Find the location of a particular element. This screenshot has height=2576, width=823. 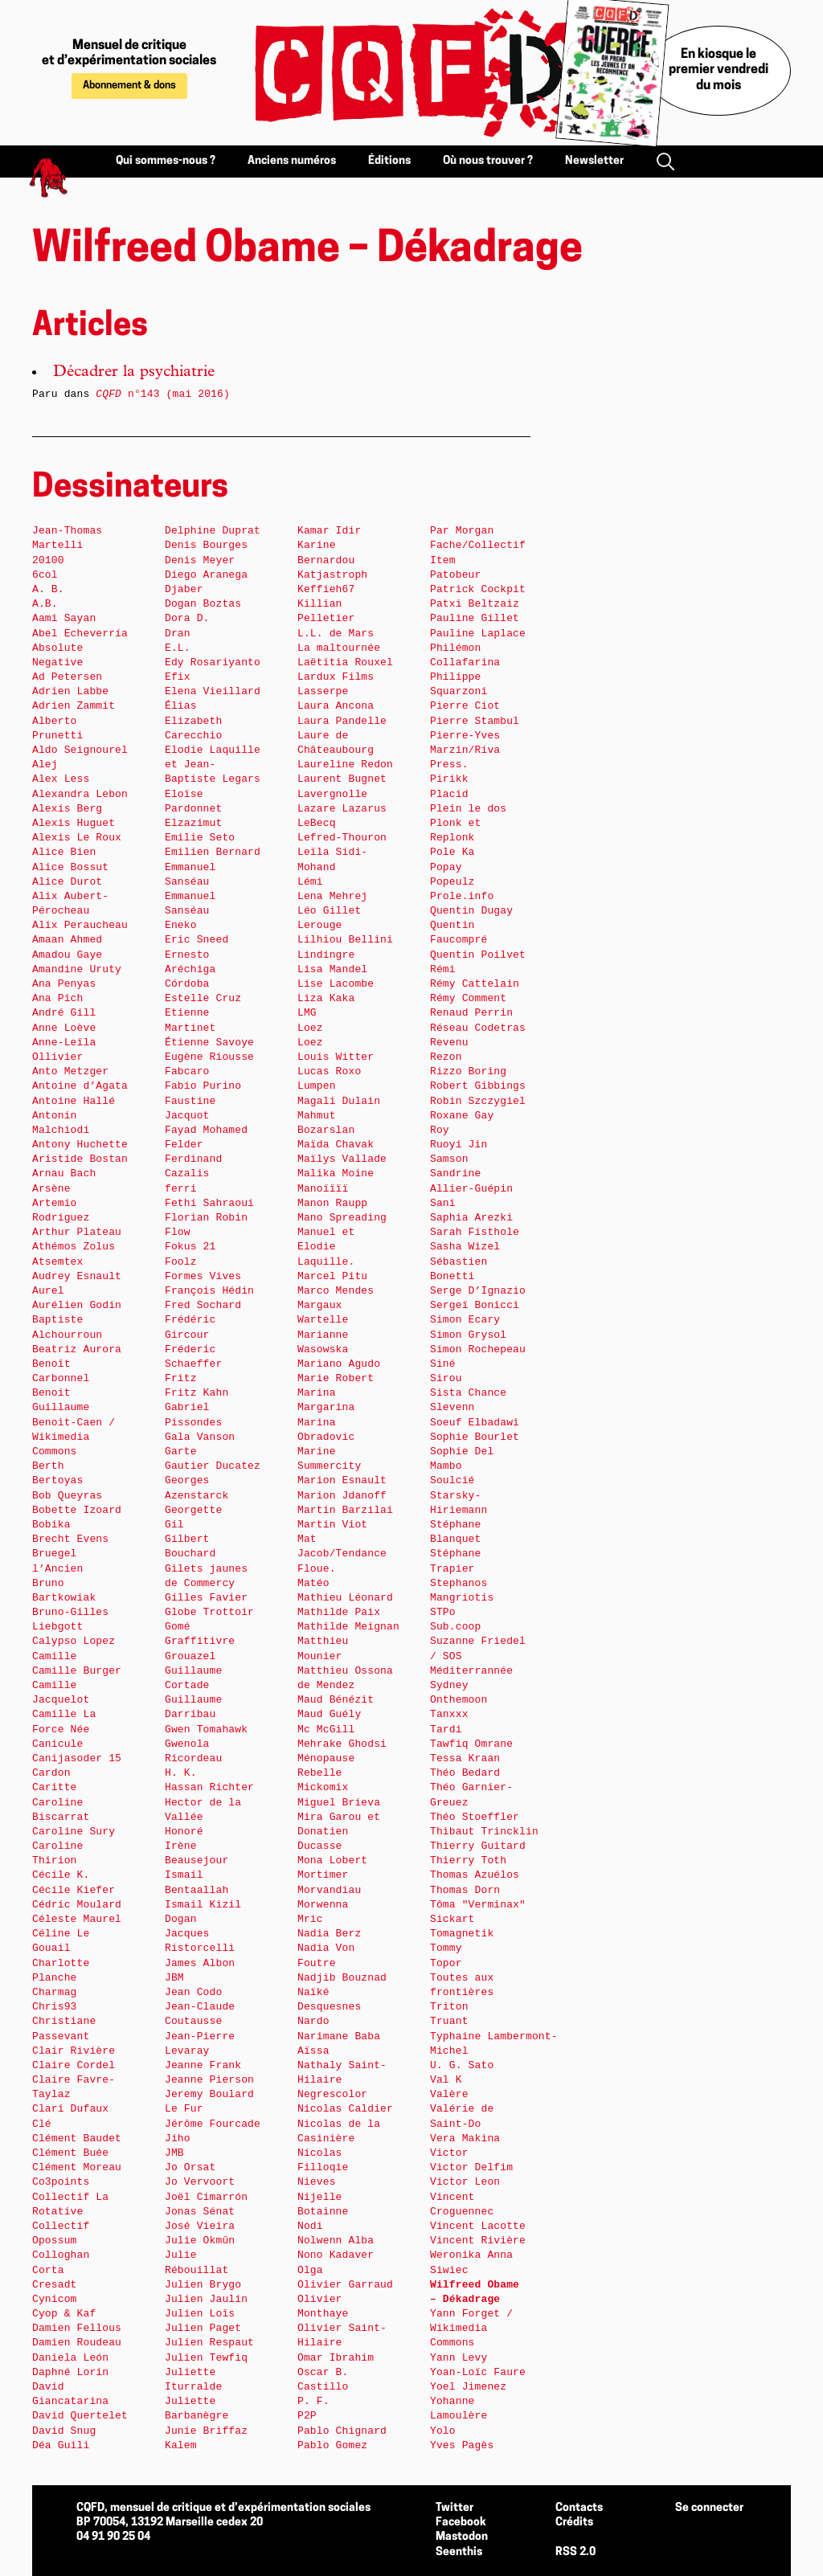

Bertoyas is located at coordinates (57, 1480).